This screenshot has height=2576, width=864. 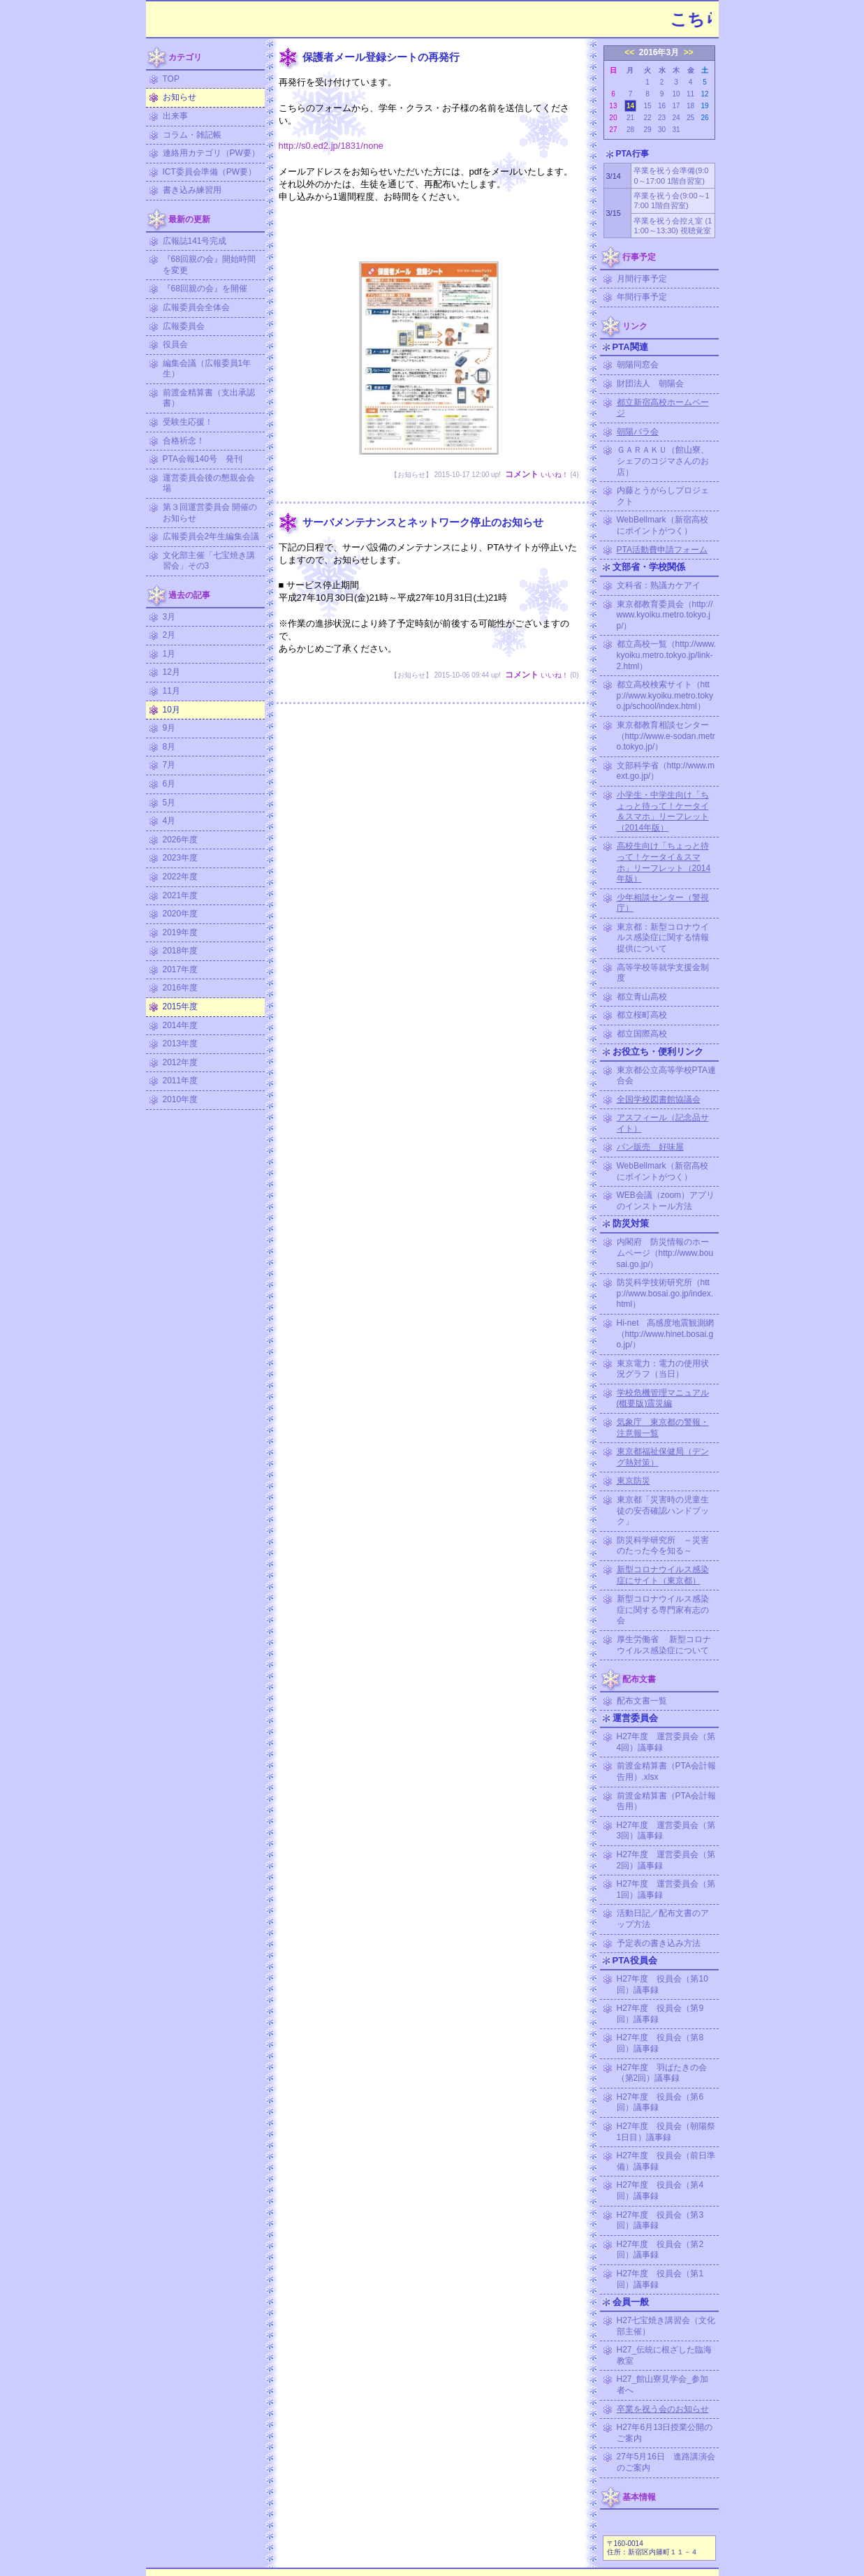 I want to click on http://s0.ed2.jp/1831/none, so click(x=331, y=145).